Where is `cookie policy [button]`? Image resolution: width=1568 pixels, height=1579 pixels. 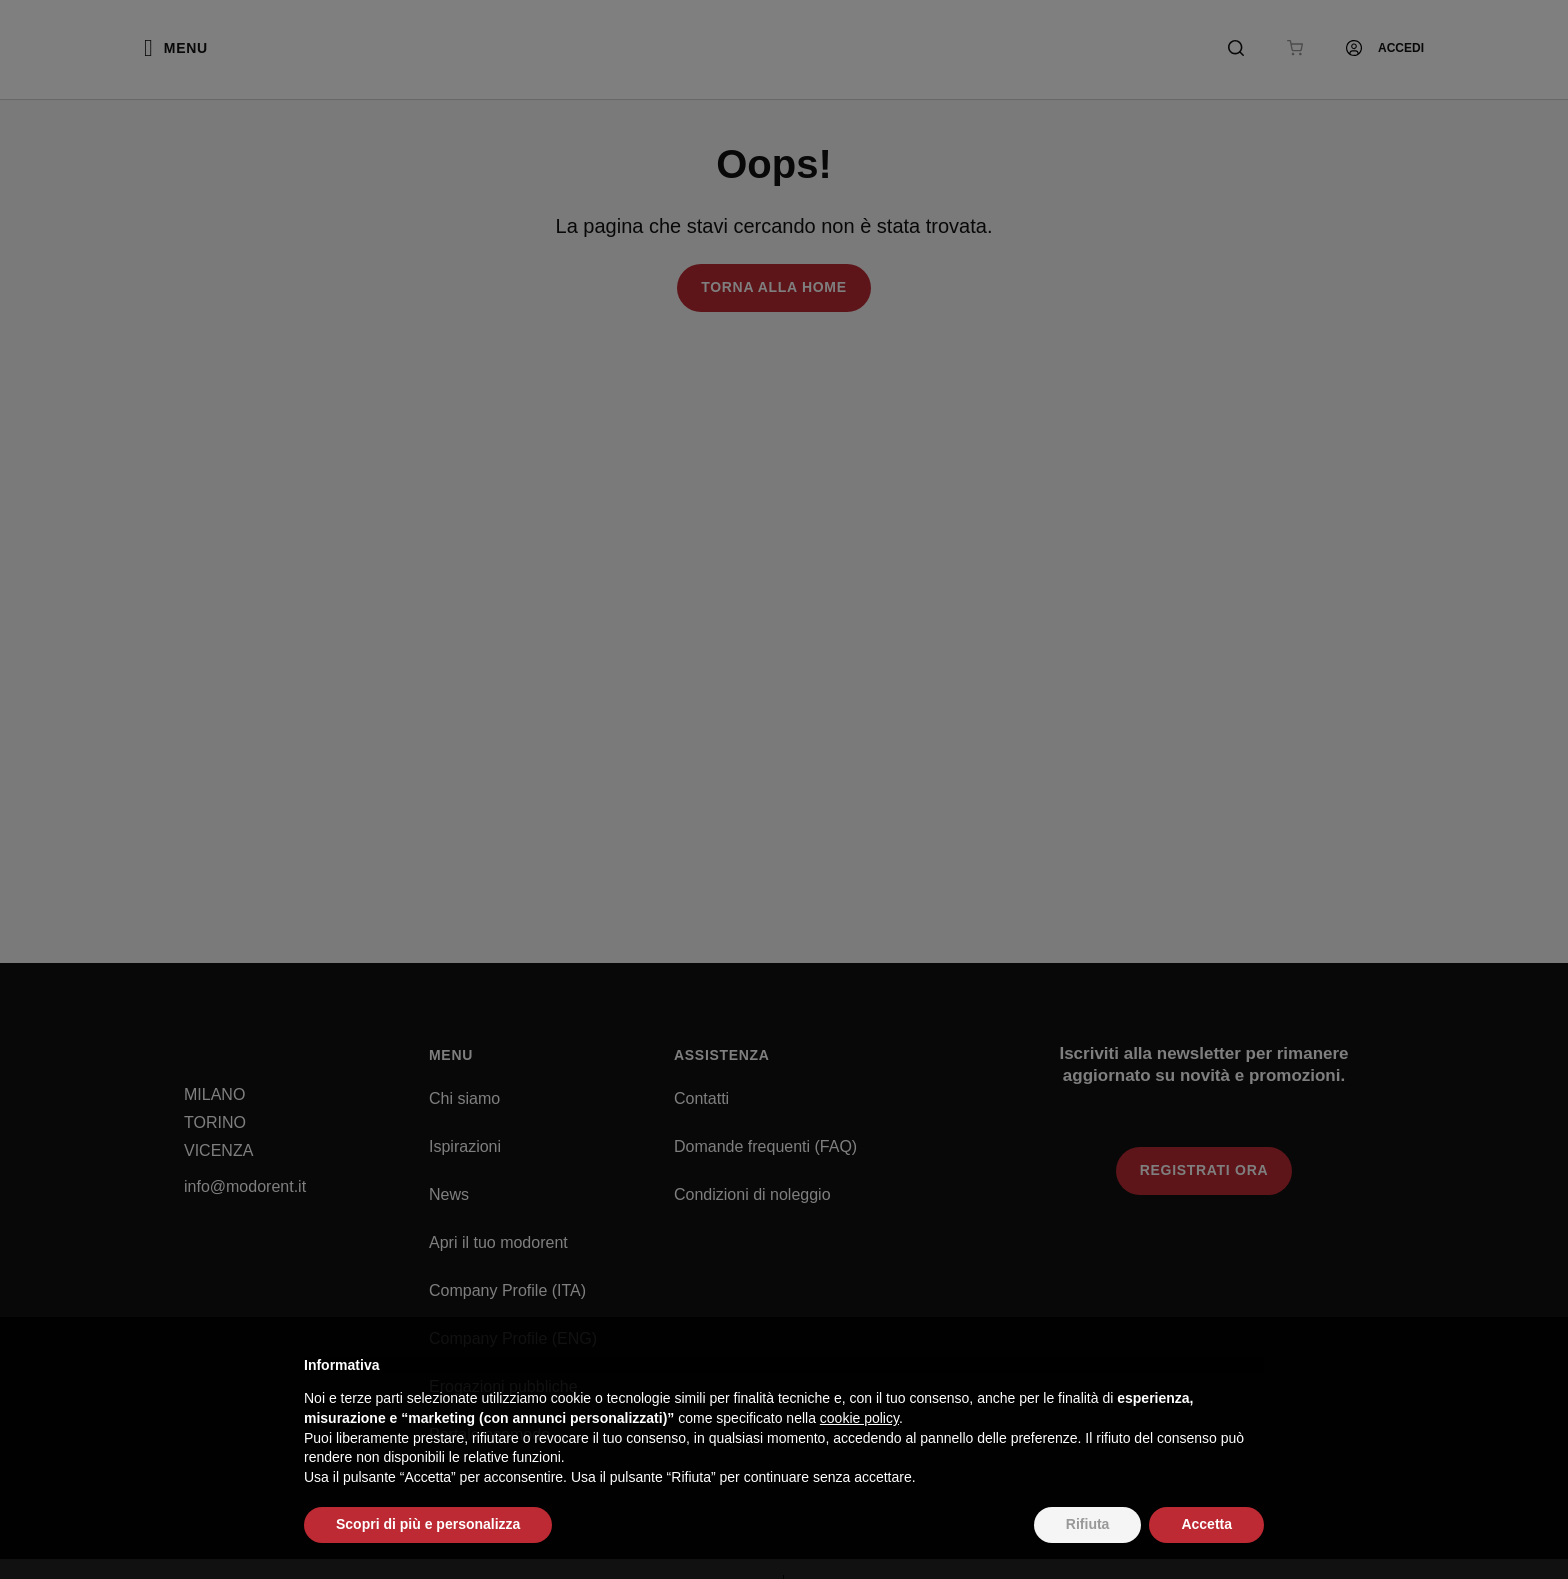
cookie policy [button] is located at coordinates (859, 1418).